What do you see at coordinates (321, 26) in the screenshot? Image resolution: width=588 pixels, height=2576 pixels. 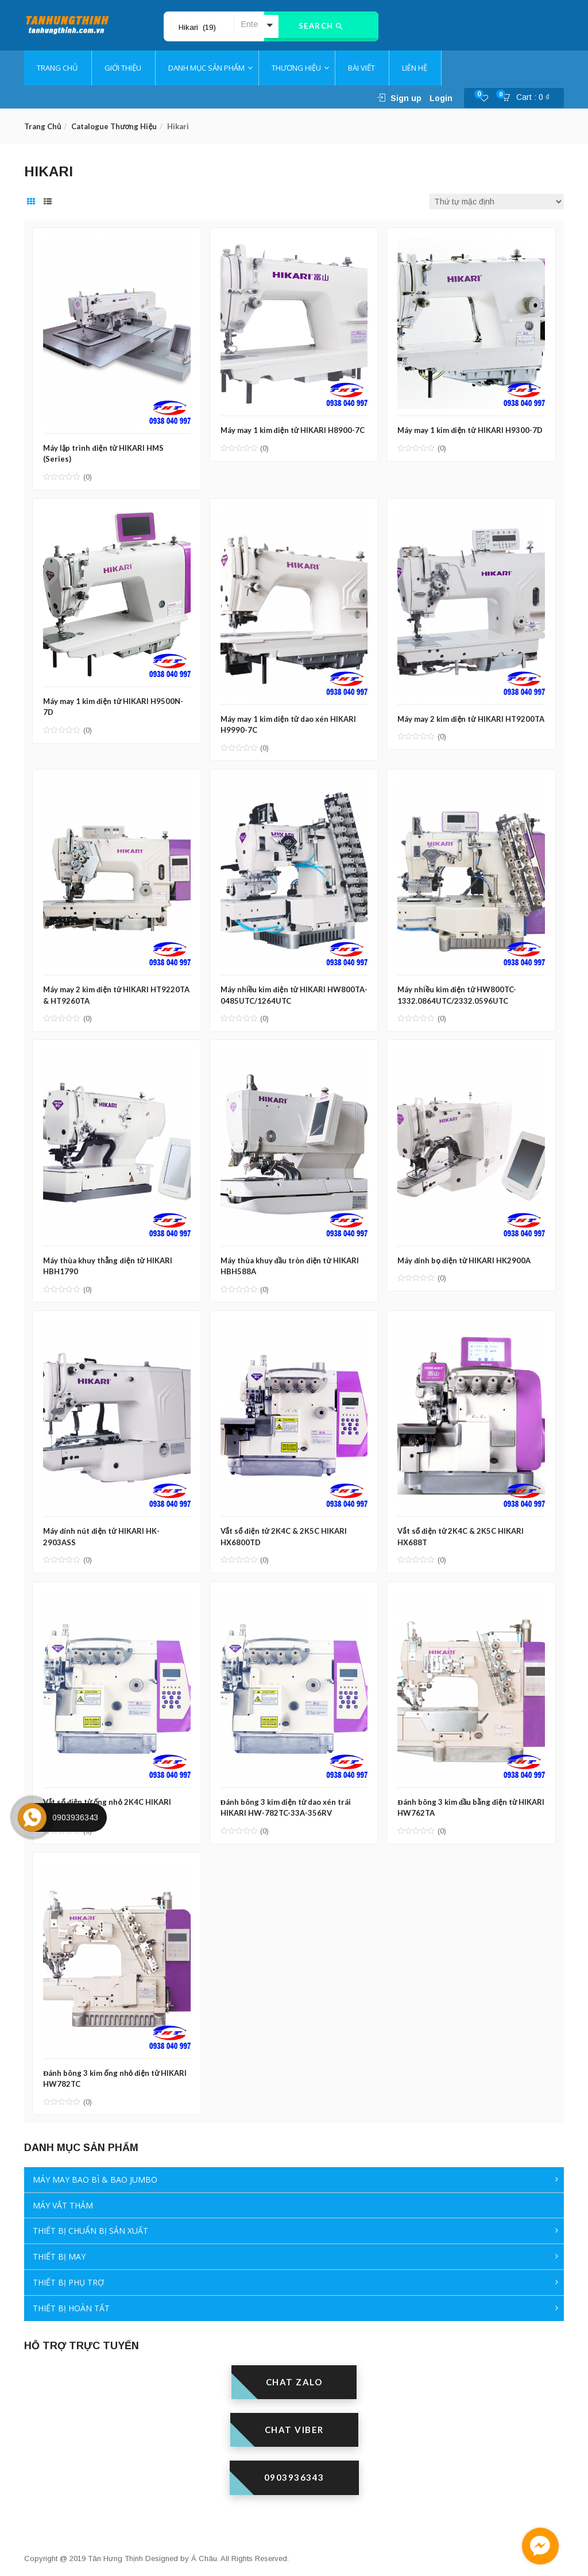 I see `Search` at bounding box center [321, 26].